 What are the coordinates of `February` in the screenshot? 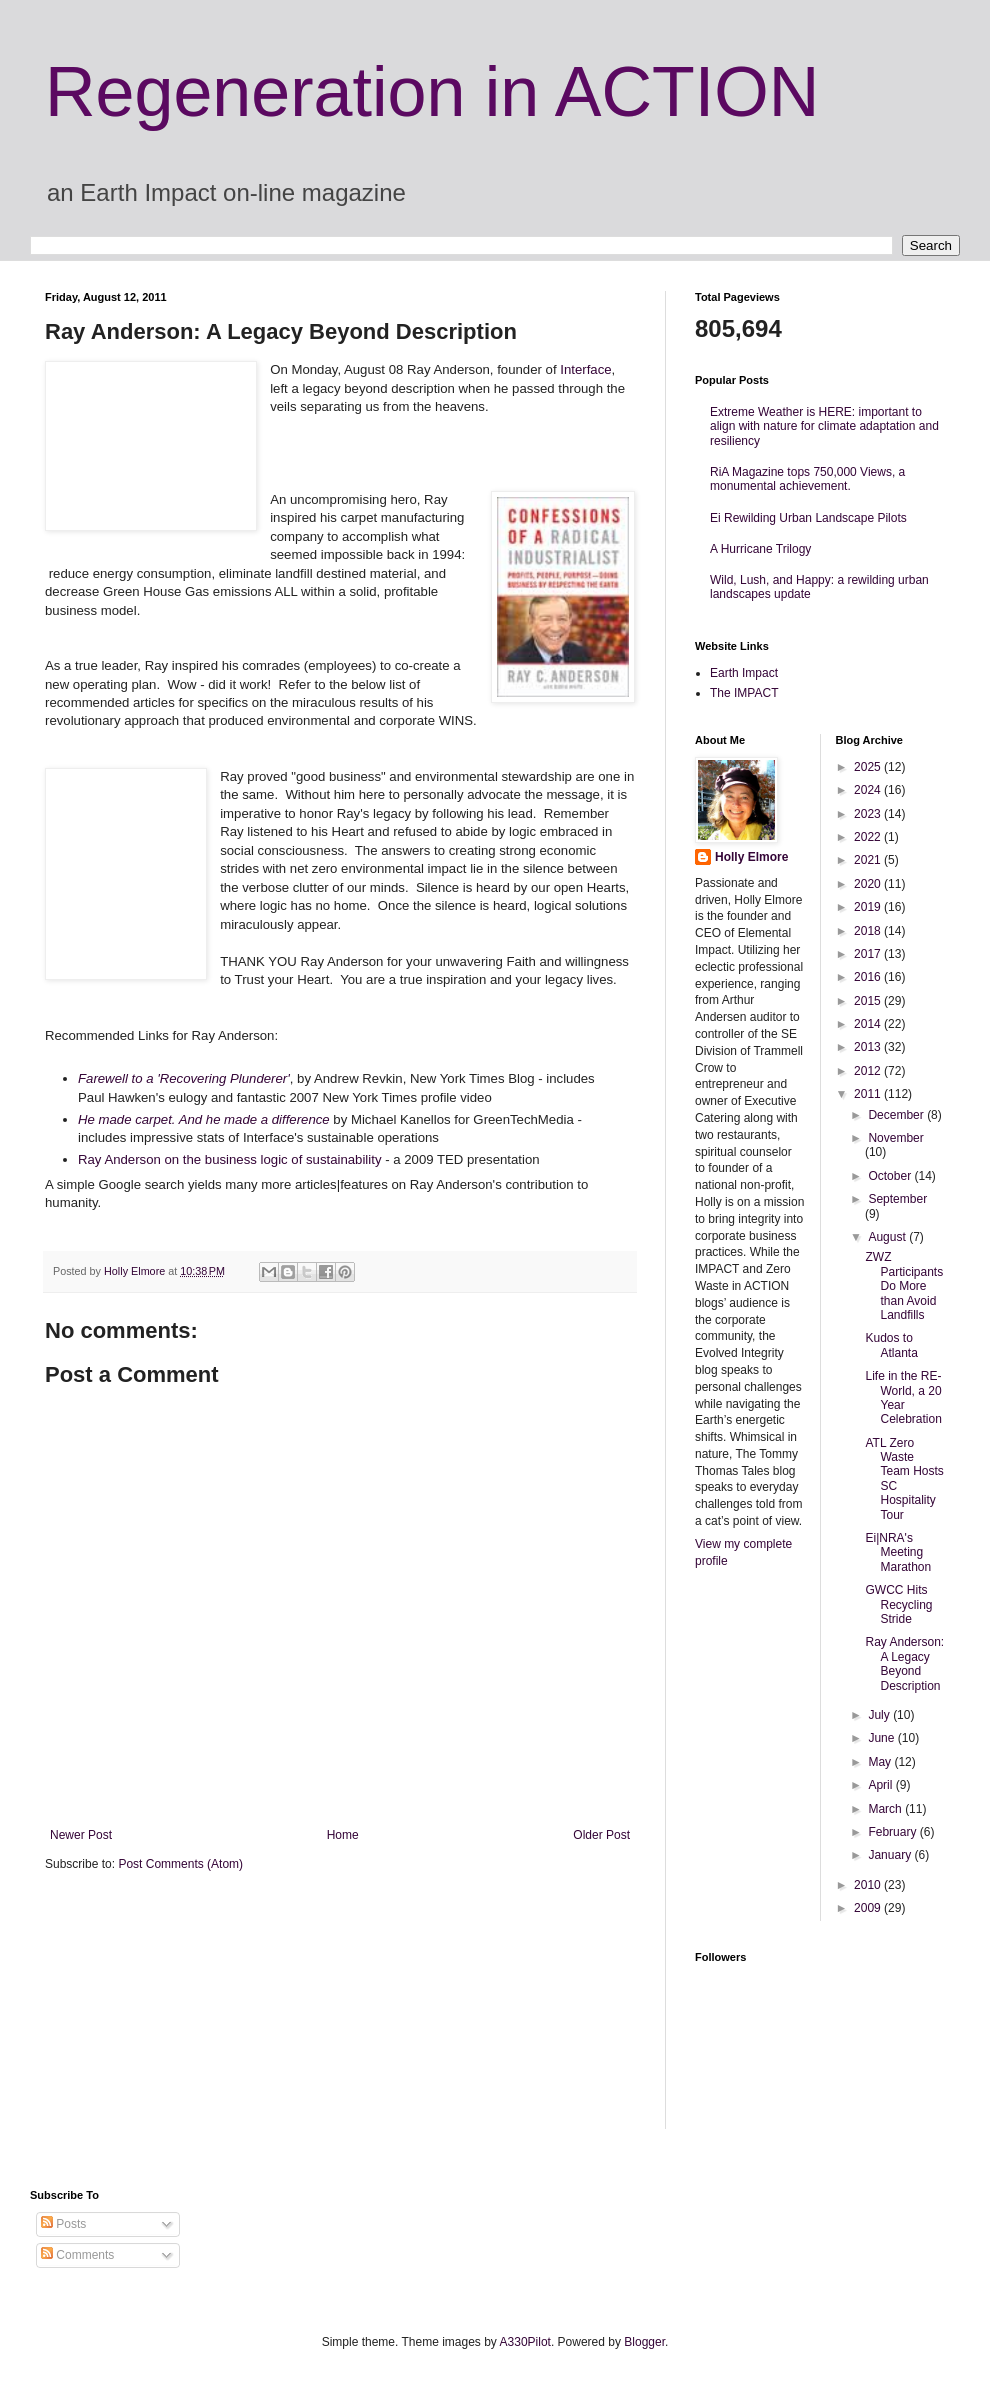 It's located at (893, 1832).